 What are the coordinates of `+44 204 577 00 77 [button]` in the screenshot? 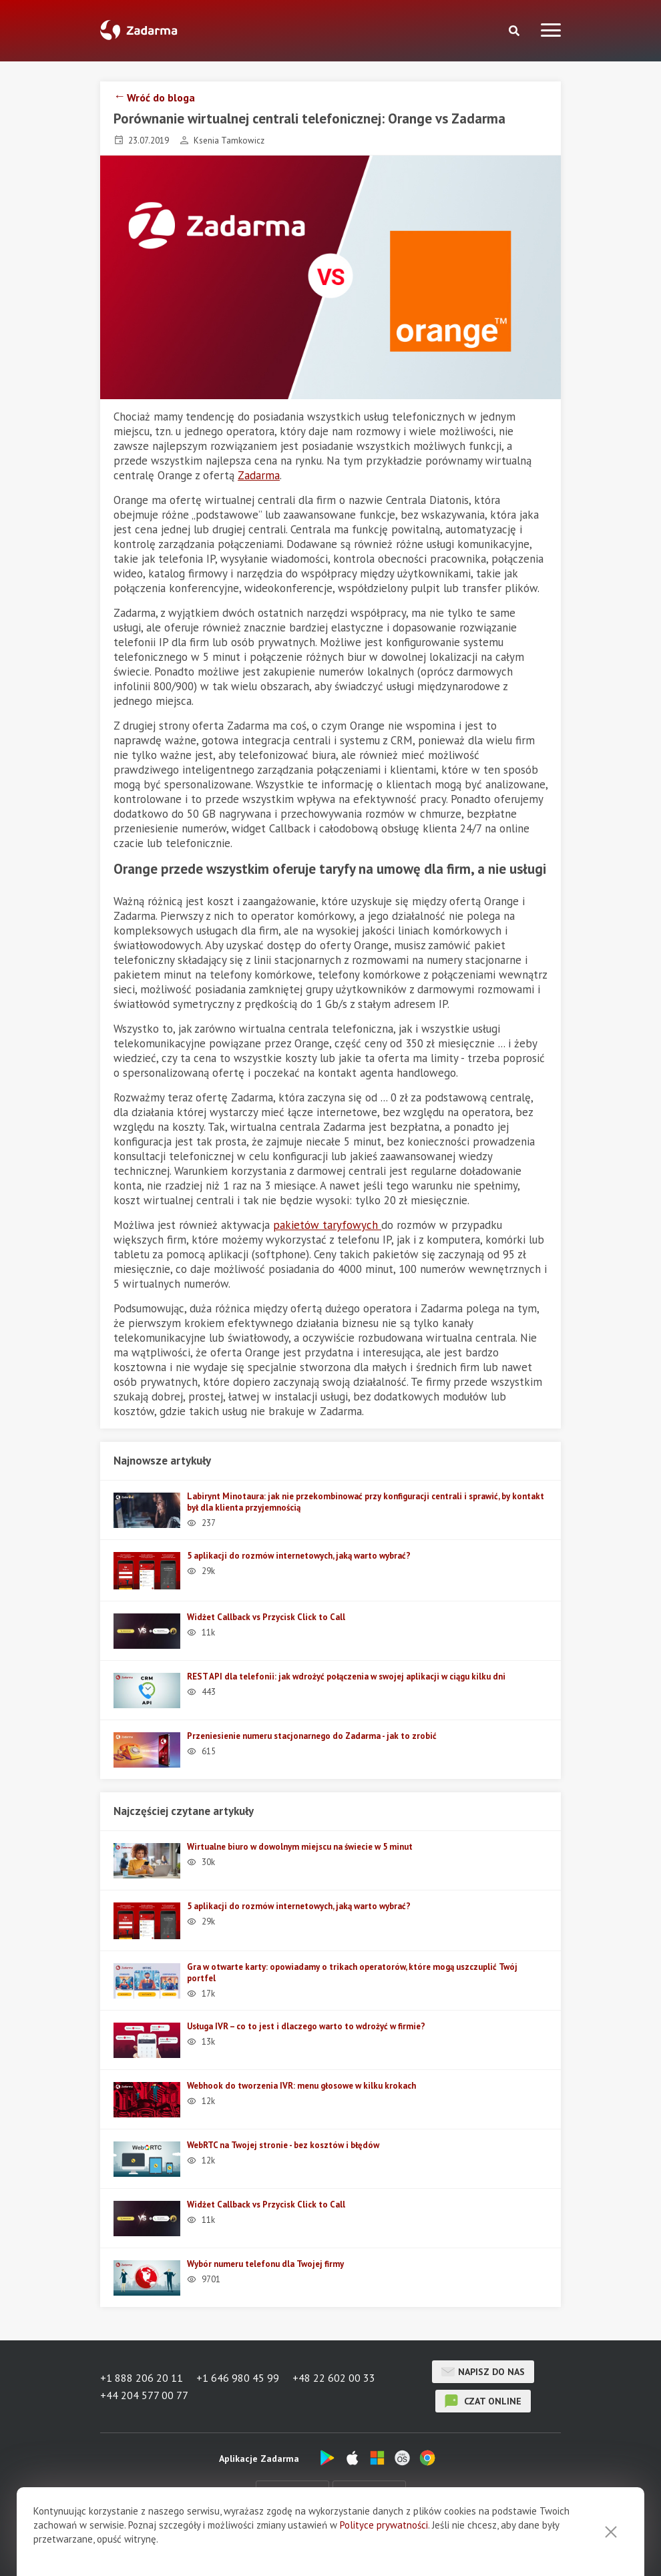 It's located at (144, 2395).